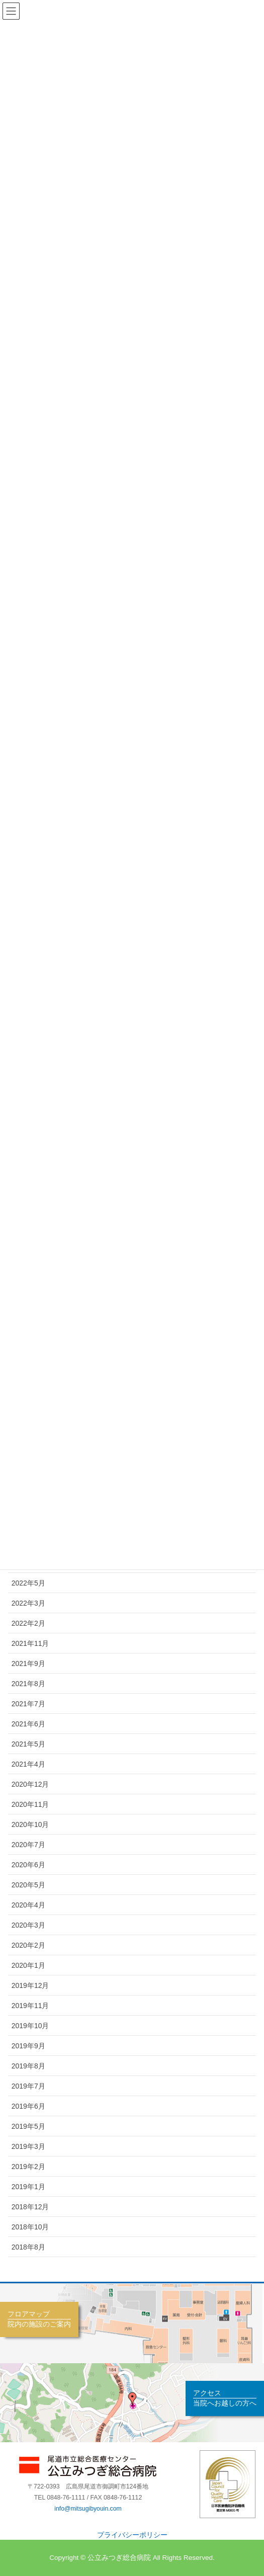 This screenshot has width=264, height=2576. Describe the element at coordinates (28, 1623) in the screenshot. I see `2022年2月` at that location.